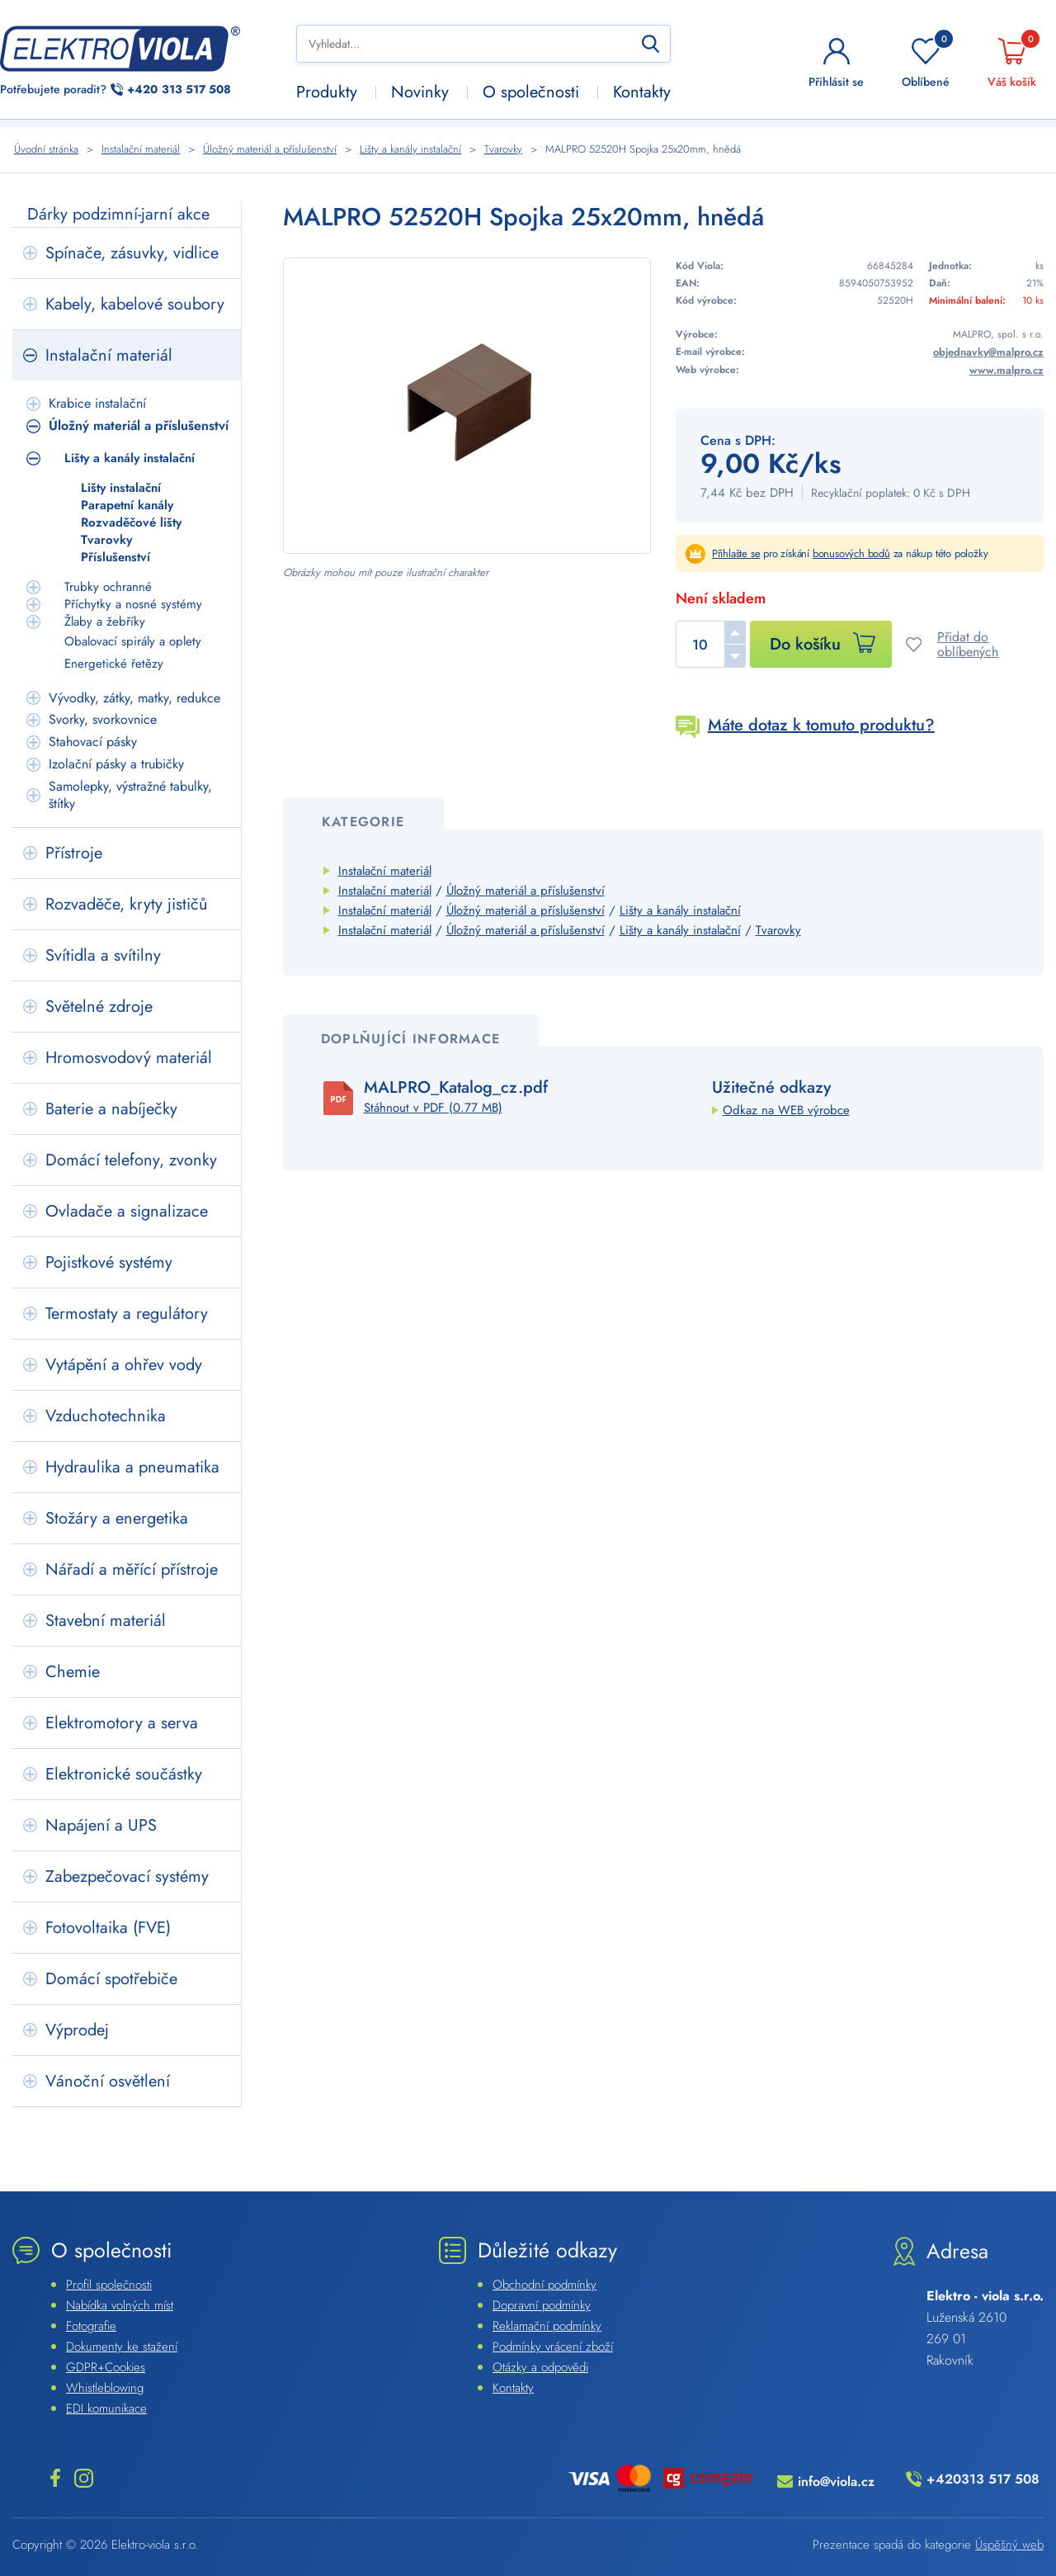  What do you see at coordinates (91, 2326) in the screenshot?
I see `Fotografie` at bounding box center [91, 2326].